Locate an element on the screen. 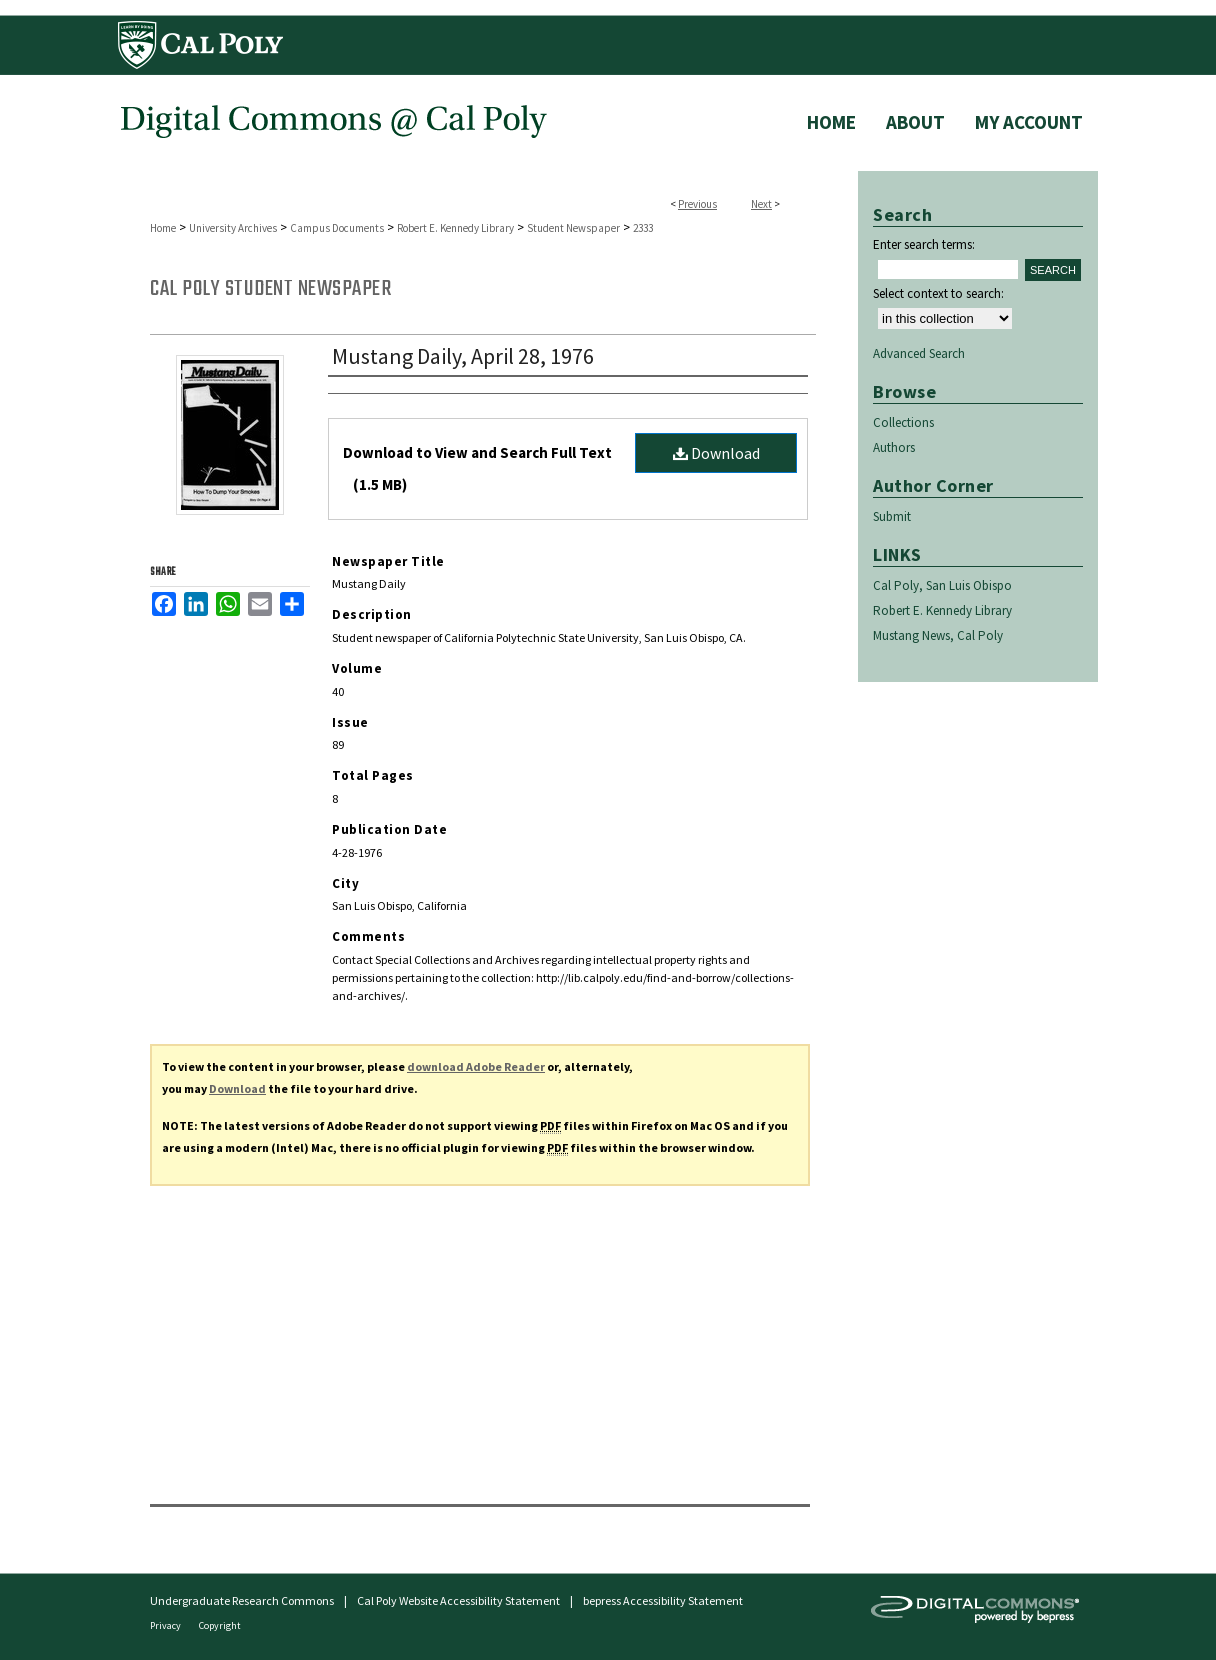 This screenshot has height=1660, width=1216. download Adobe Reader is located at coordinates (476, 1066).